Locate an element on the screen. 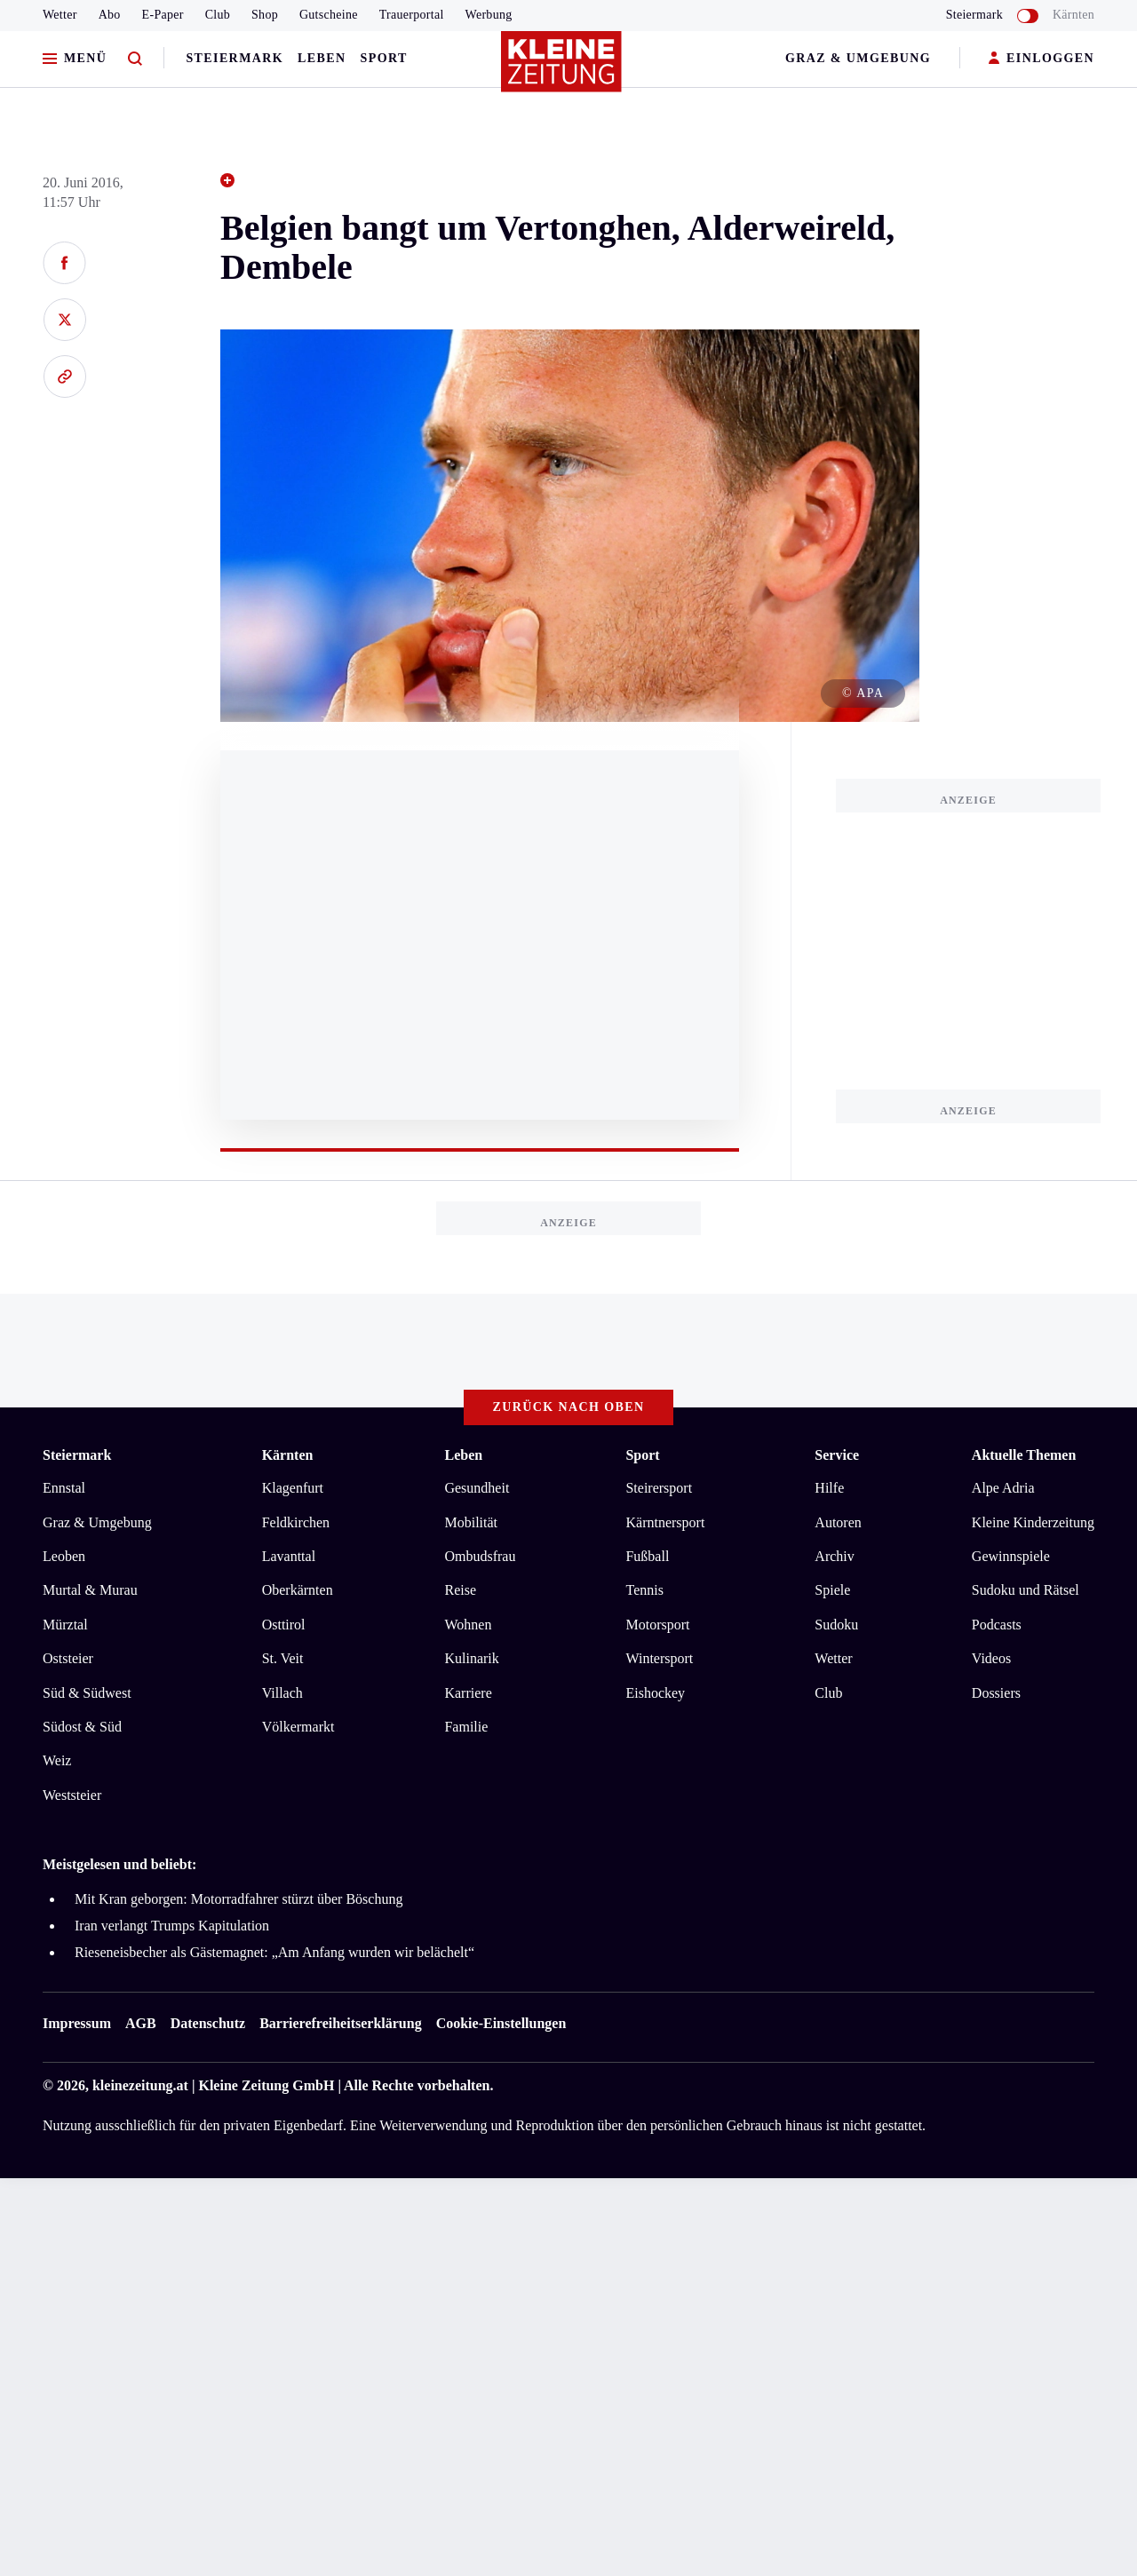 The image size is (1137, 2576). kleinezeitung.at is located at coordinates (140, 2085).